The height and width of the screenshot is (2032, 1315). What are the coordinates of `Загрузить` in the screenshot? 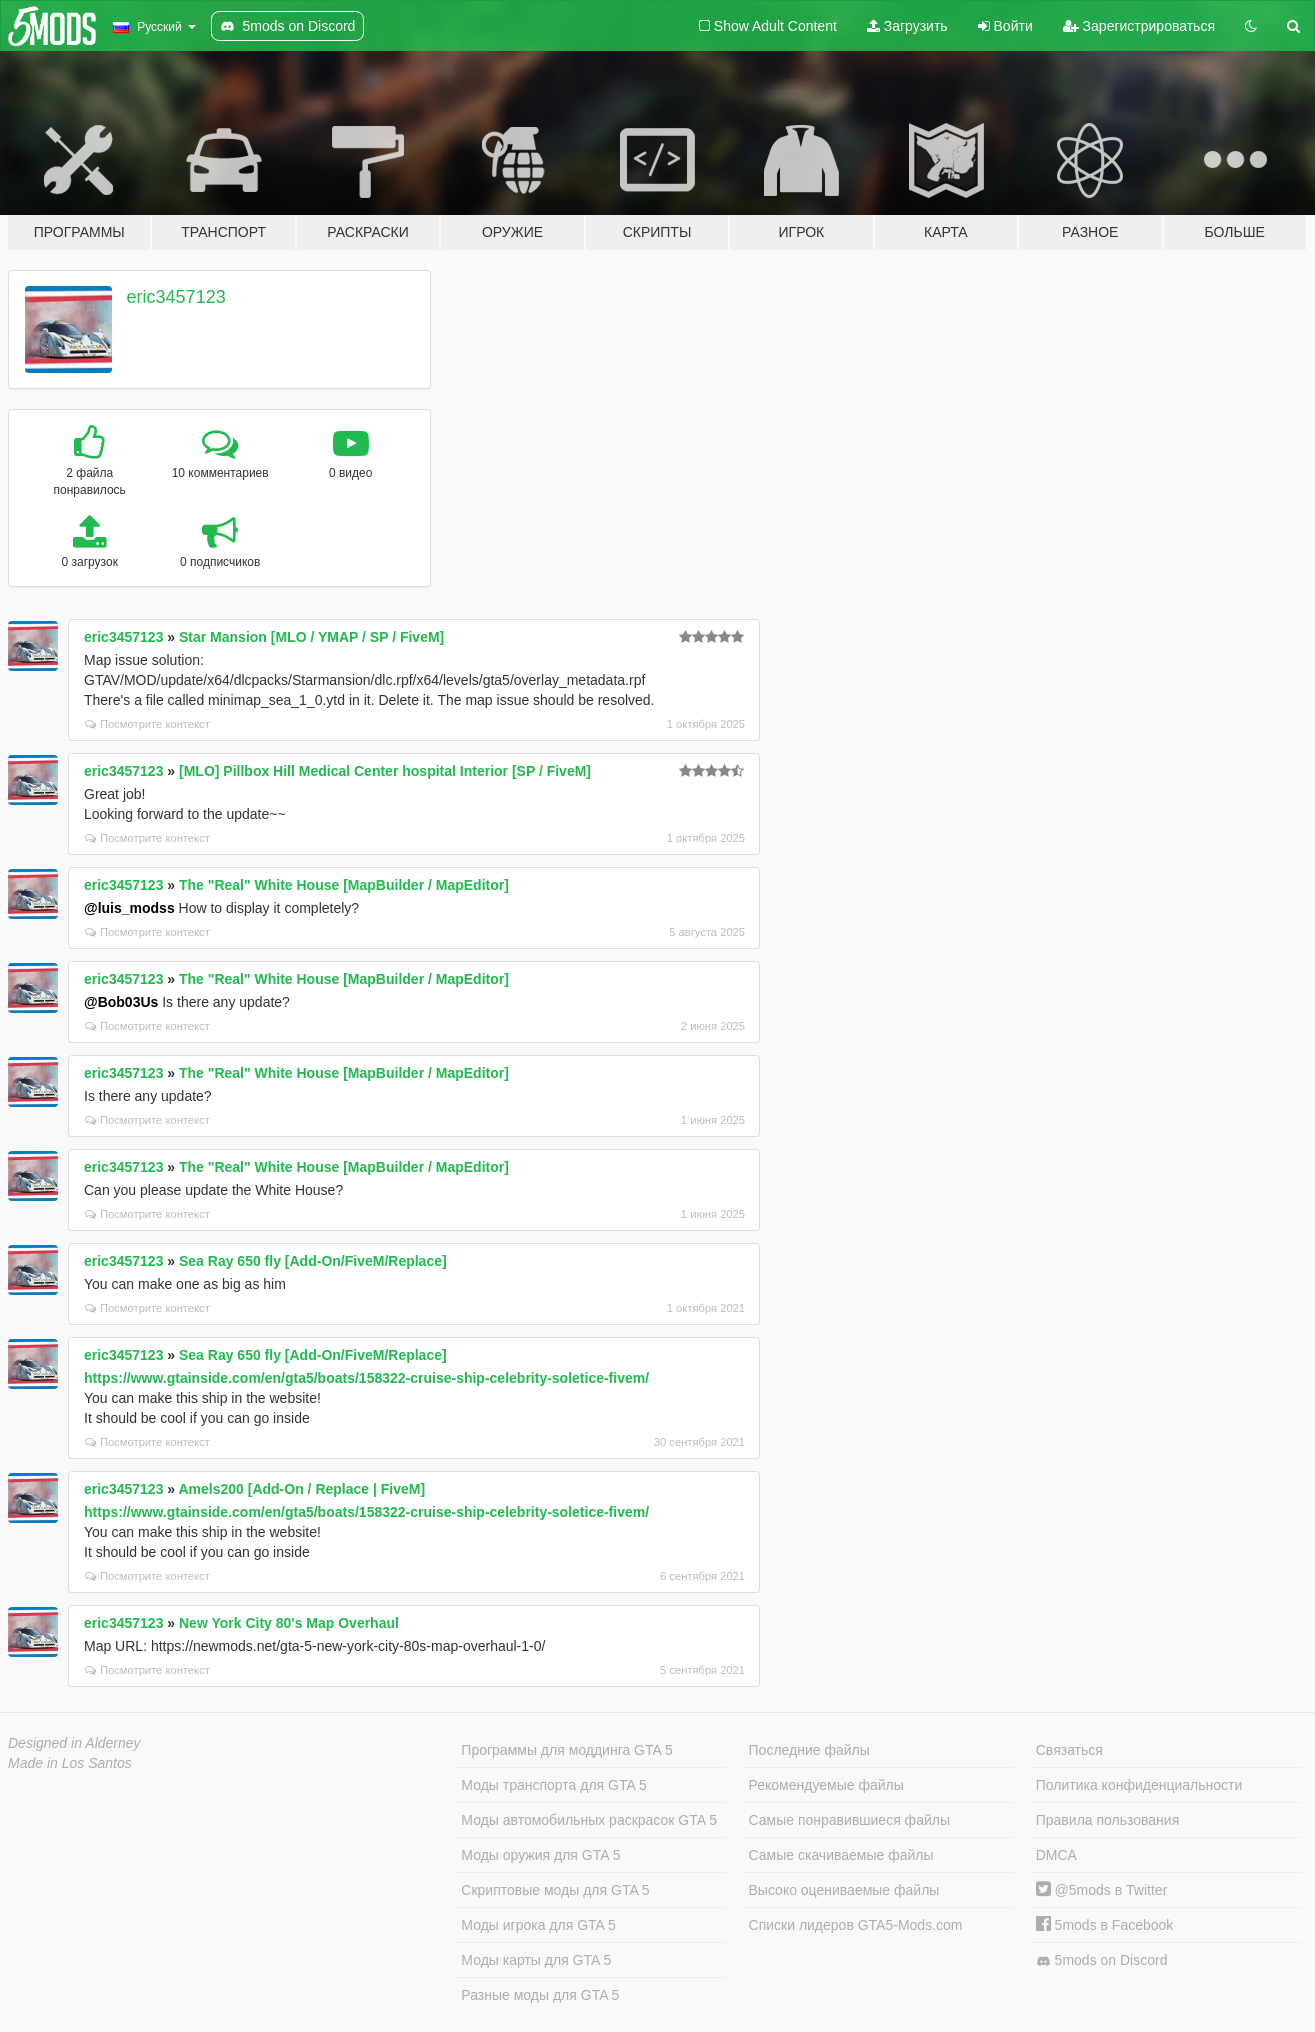 It's located at (907, 26).